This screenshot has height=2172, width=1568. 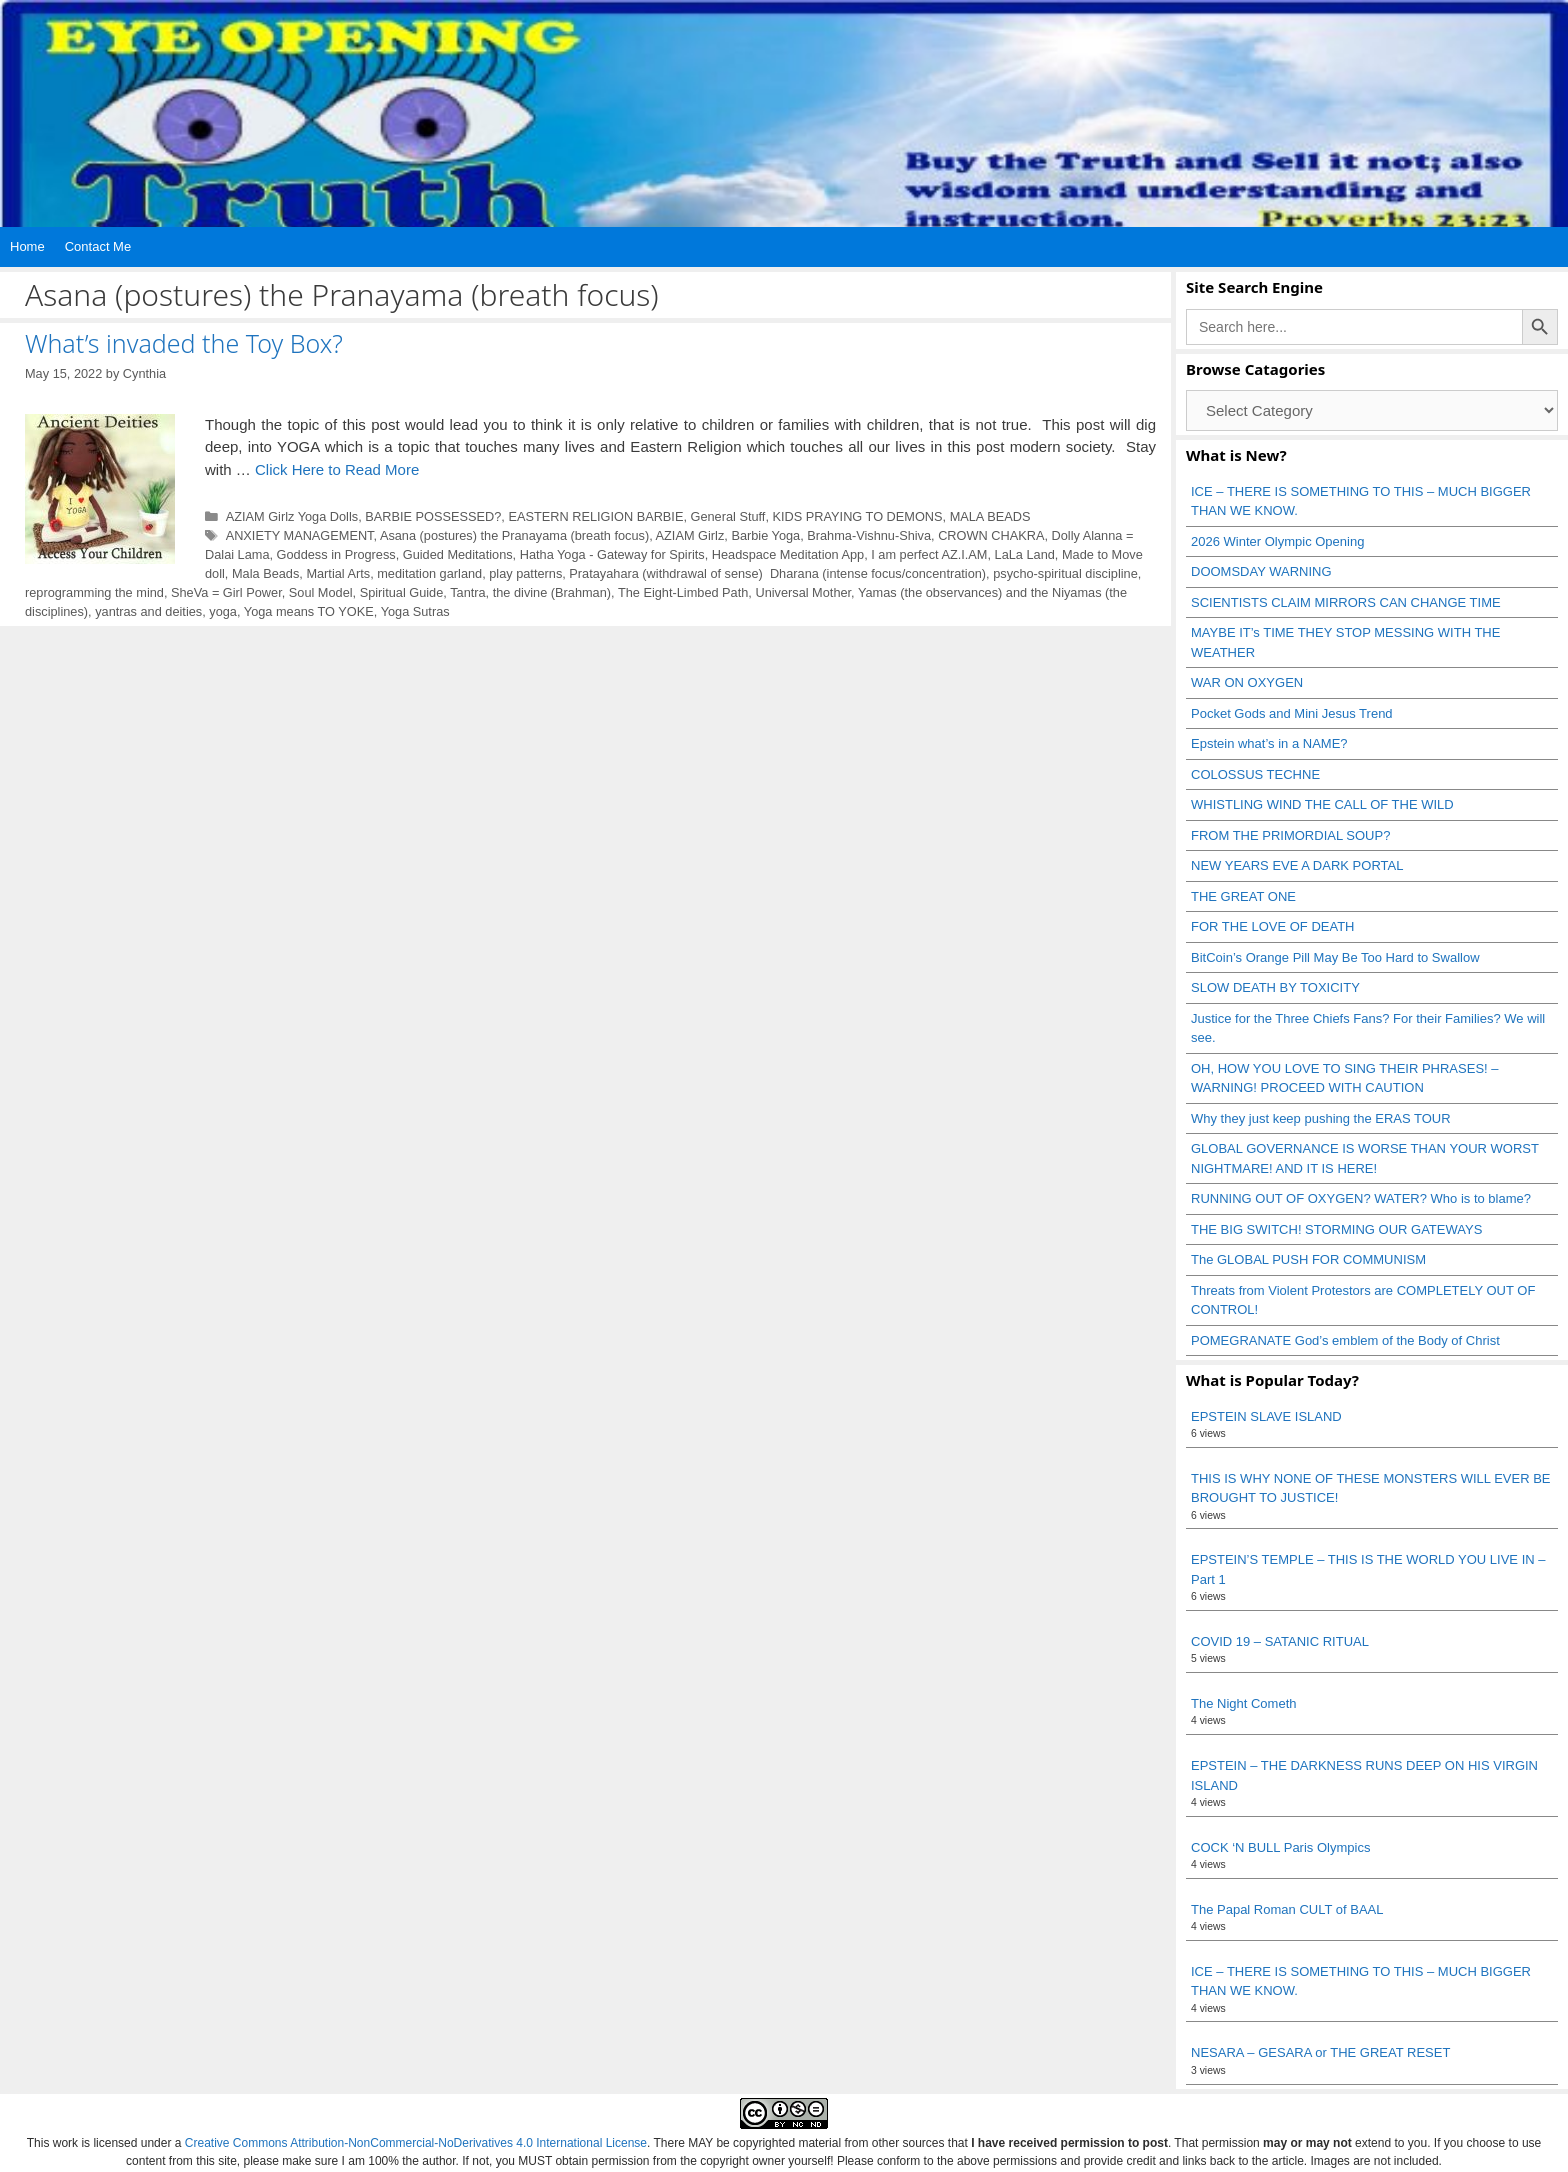 What do you see at coordinates (458, 554) in the screenshot?
I see `Guided Meditations` at bounding box center [458, 554].